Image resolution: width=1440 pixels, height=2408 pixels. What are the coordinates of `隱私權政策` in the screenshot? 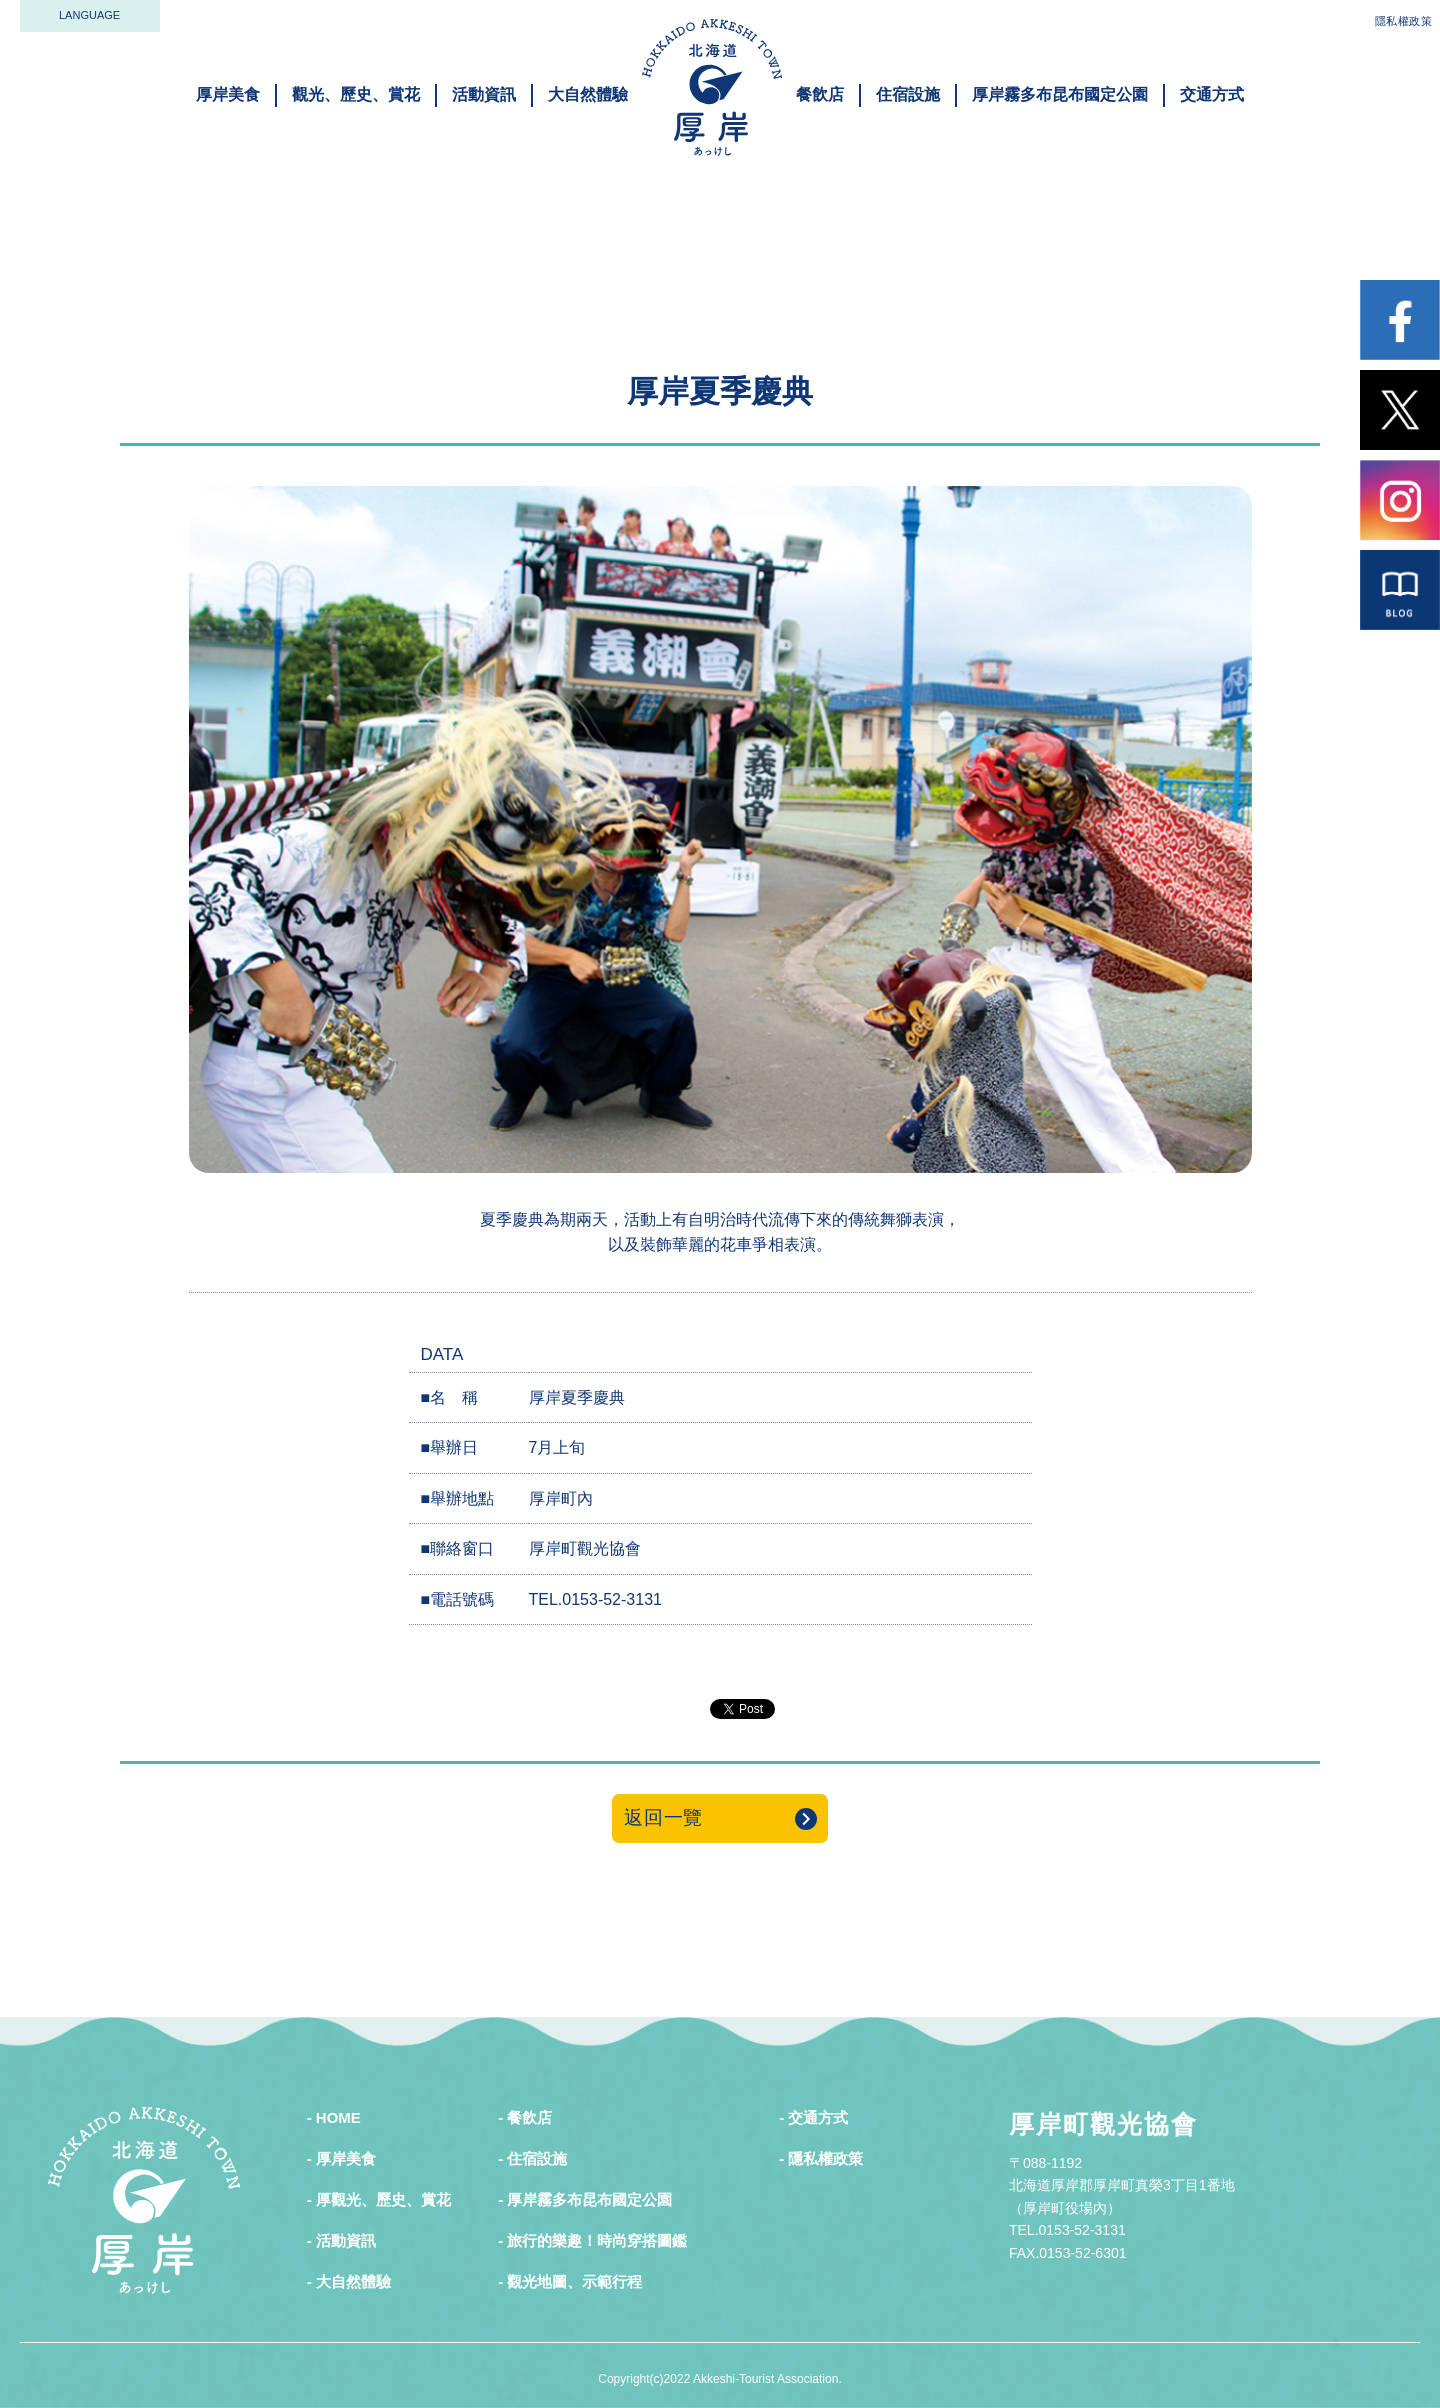 It's located at (1404, 21).